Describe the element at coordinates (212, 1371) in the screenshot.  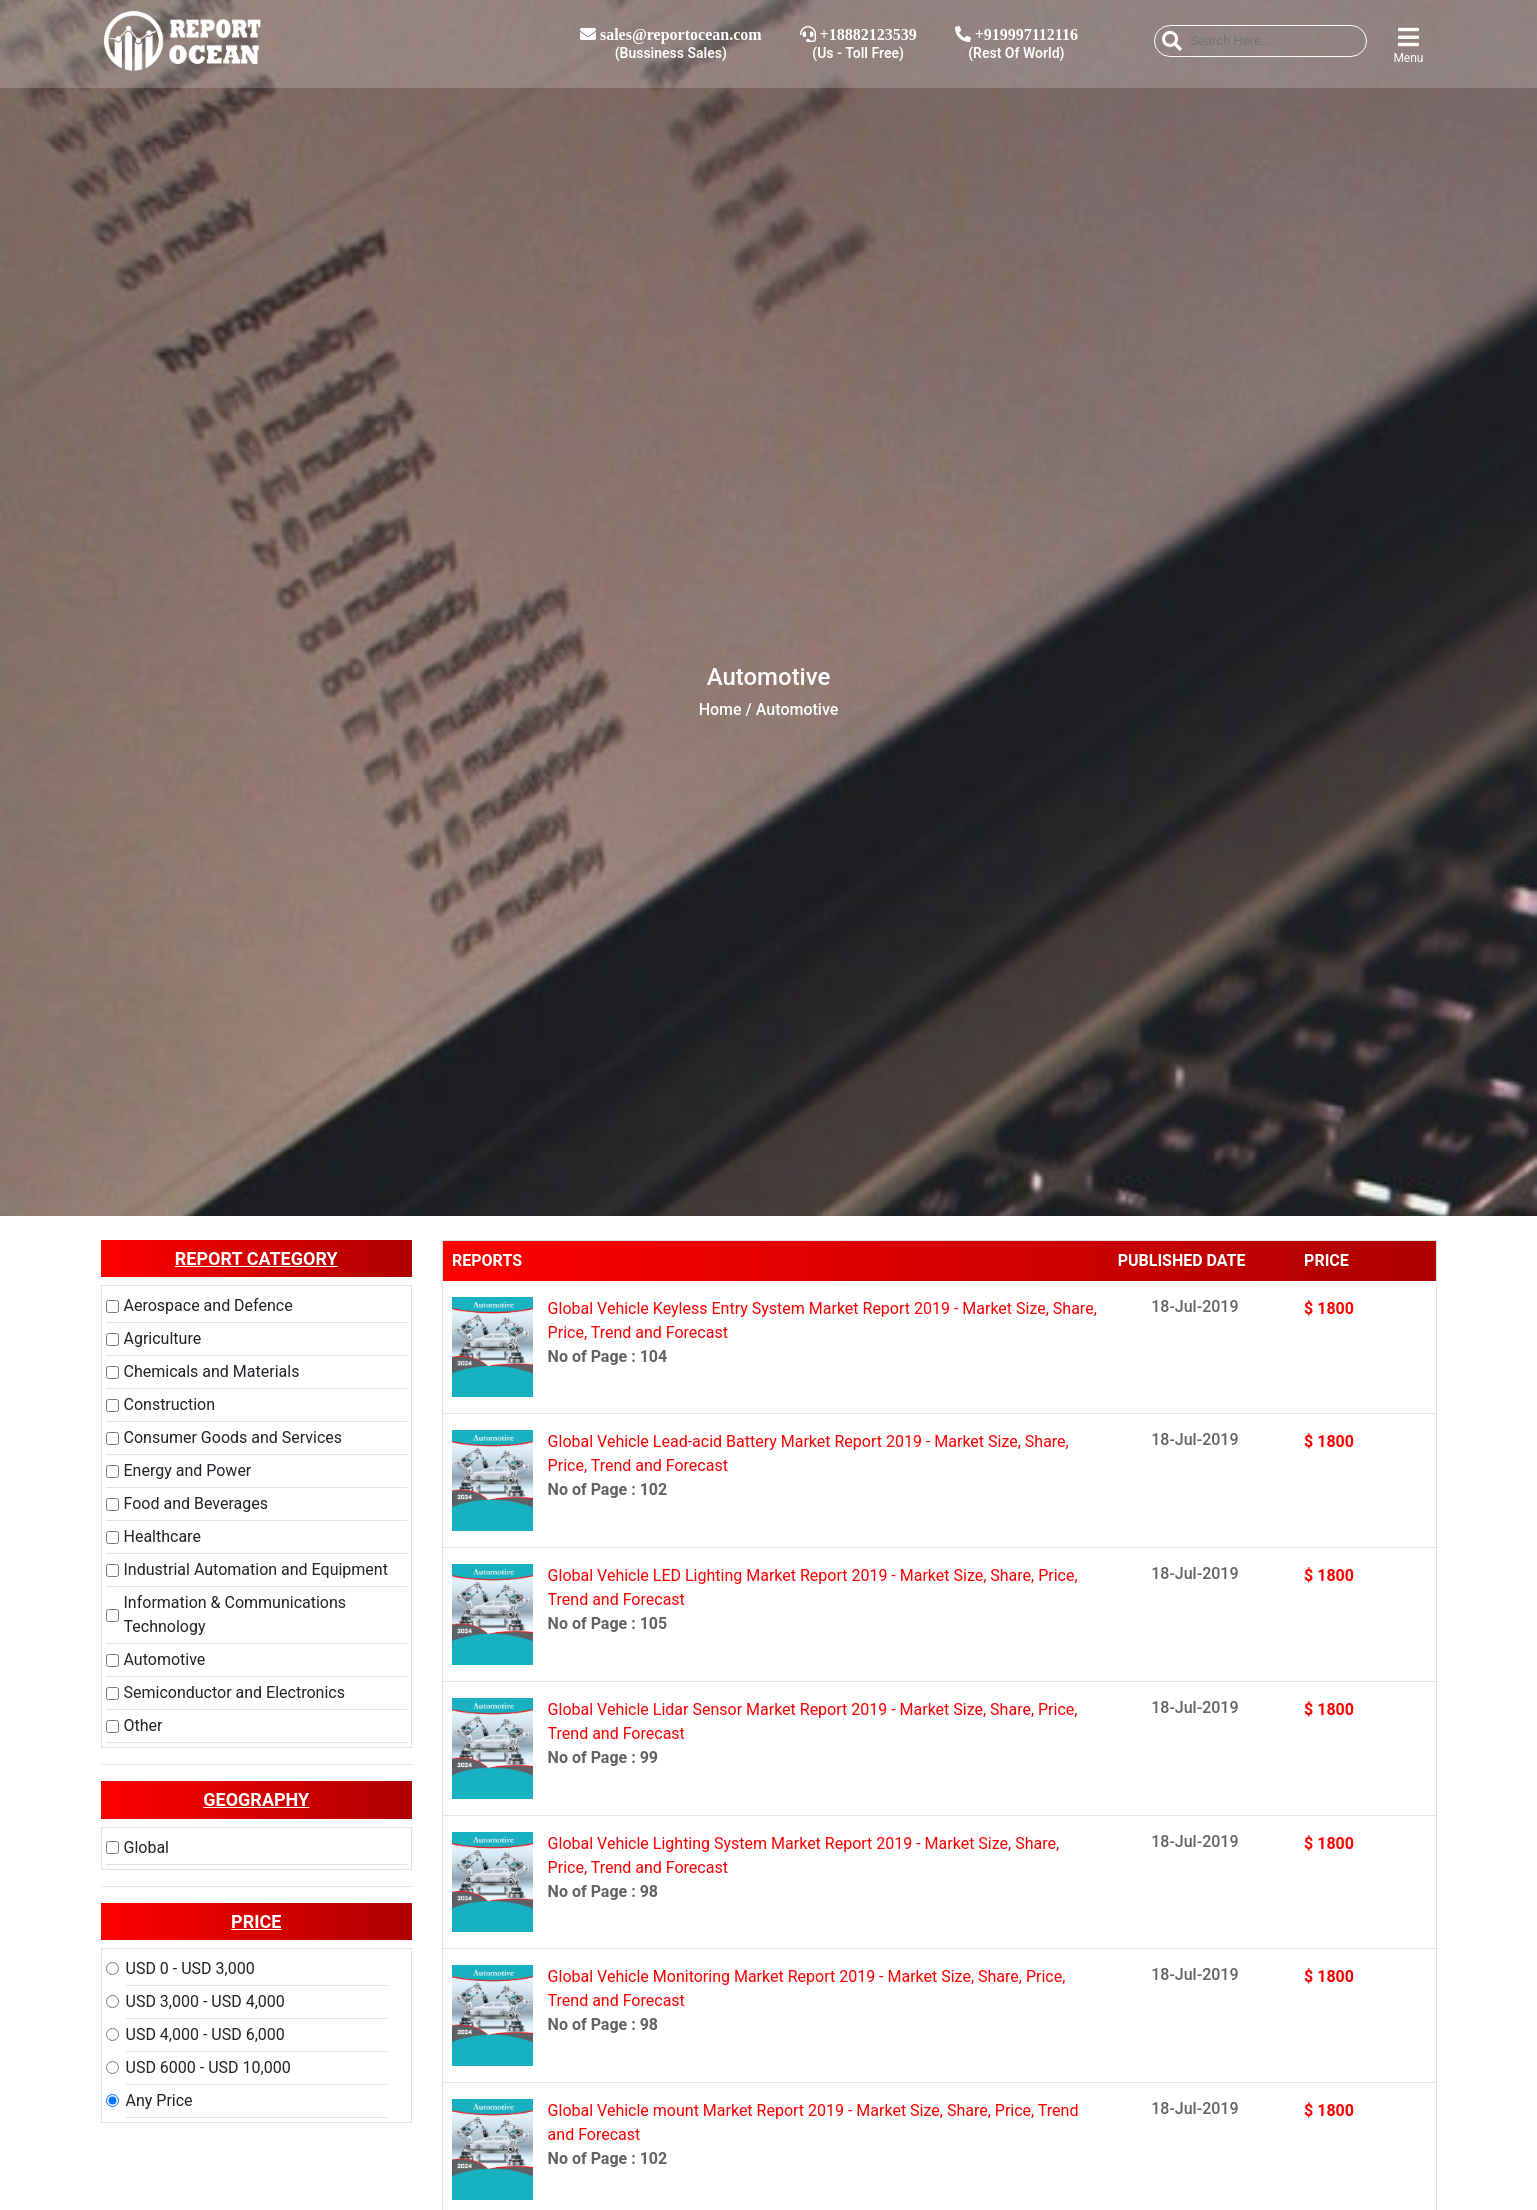
I see `Chemicals and Materials` at that location.